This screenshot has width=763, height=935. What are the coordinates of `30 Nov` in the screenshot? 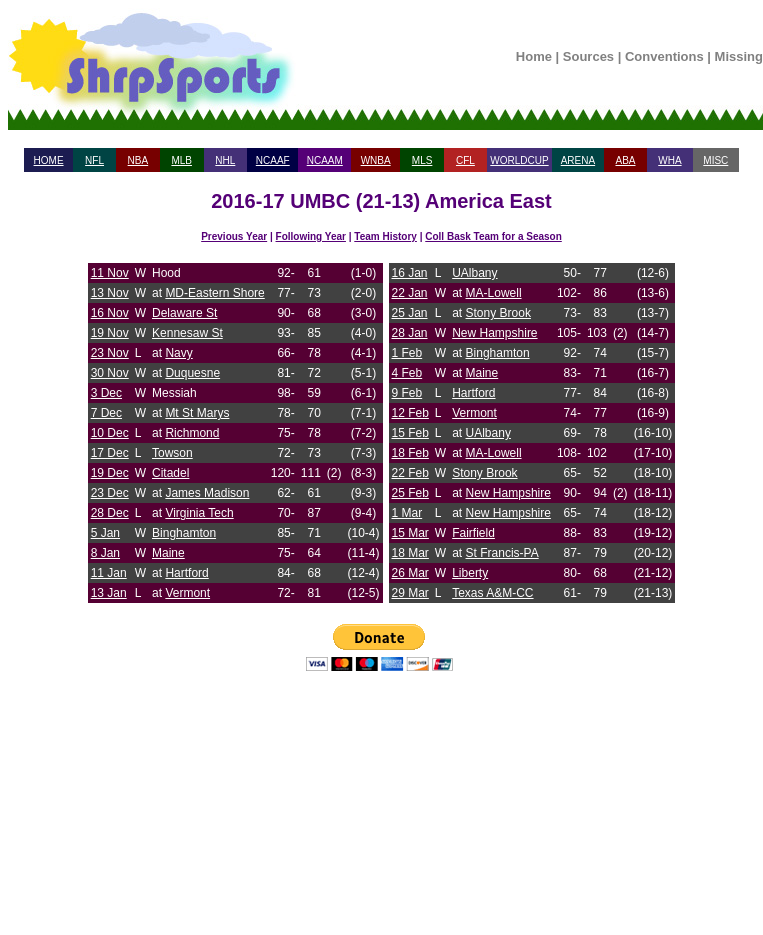 It's located at (110, 373).